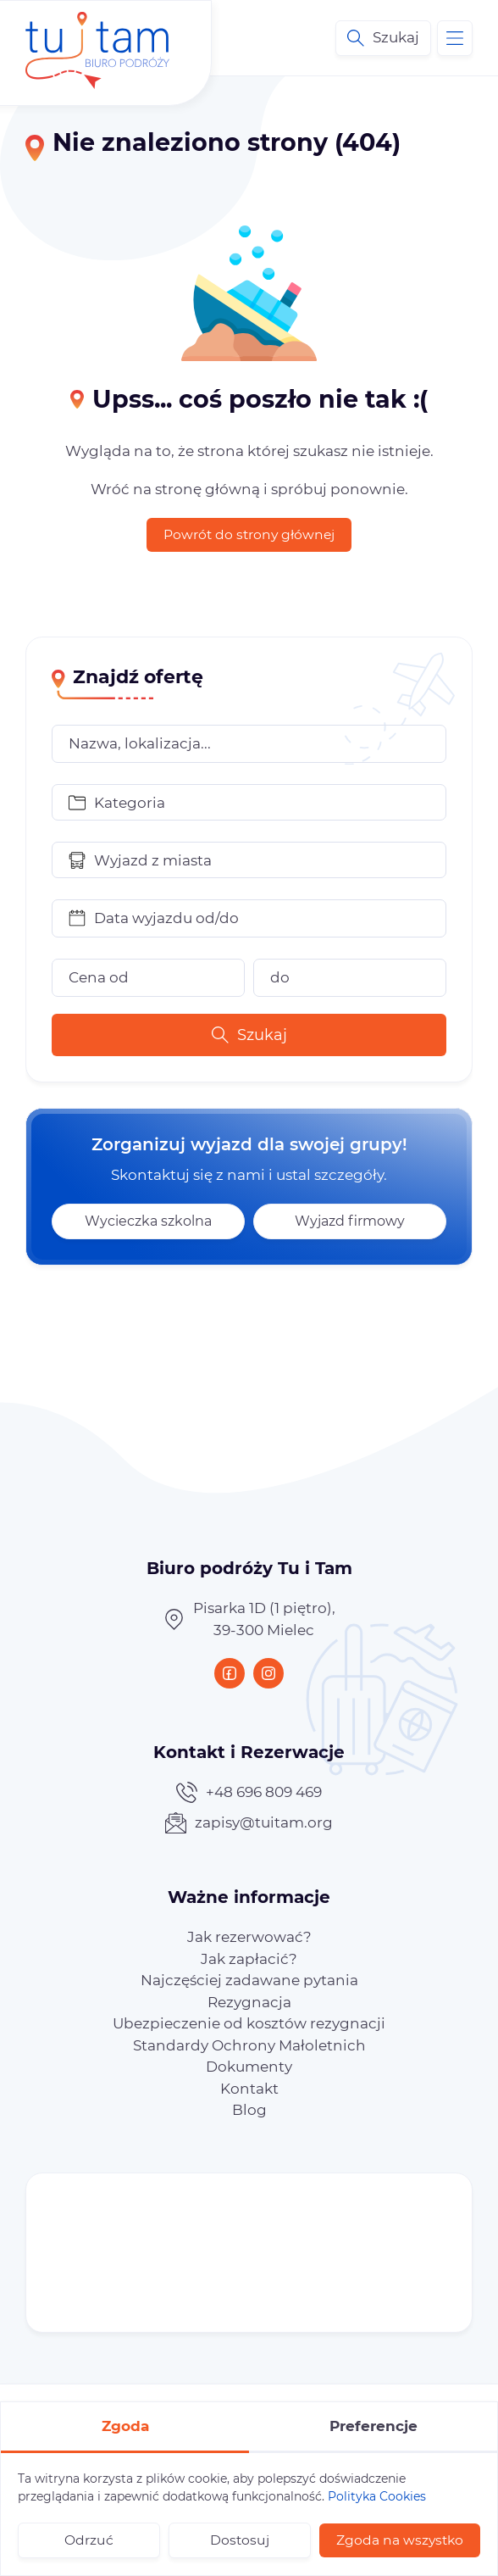 This screenshot has width=498, height=2576. What do you see at coordinates (249, 1792) in the screenshot?
I see `+48 696 809 469 [Zadzwoń teraz]` at bounding box center [249, 1792].